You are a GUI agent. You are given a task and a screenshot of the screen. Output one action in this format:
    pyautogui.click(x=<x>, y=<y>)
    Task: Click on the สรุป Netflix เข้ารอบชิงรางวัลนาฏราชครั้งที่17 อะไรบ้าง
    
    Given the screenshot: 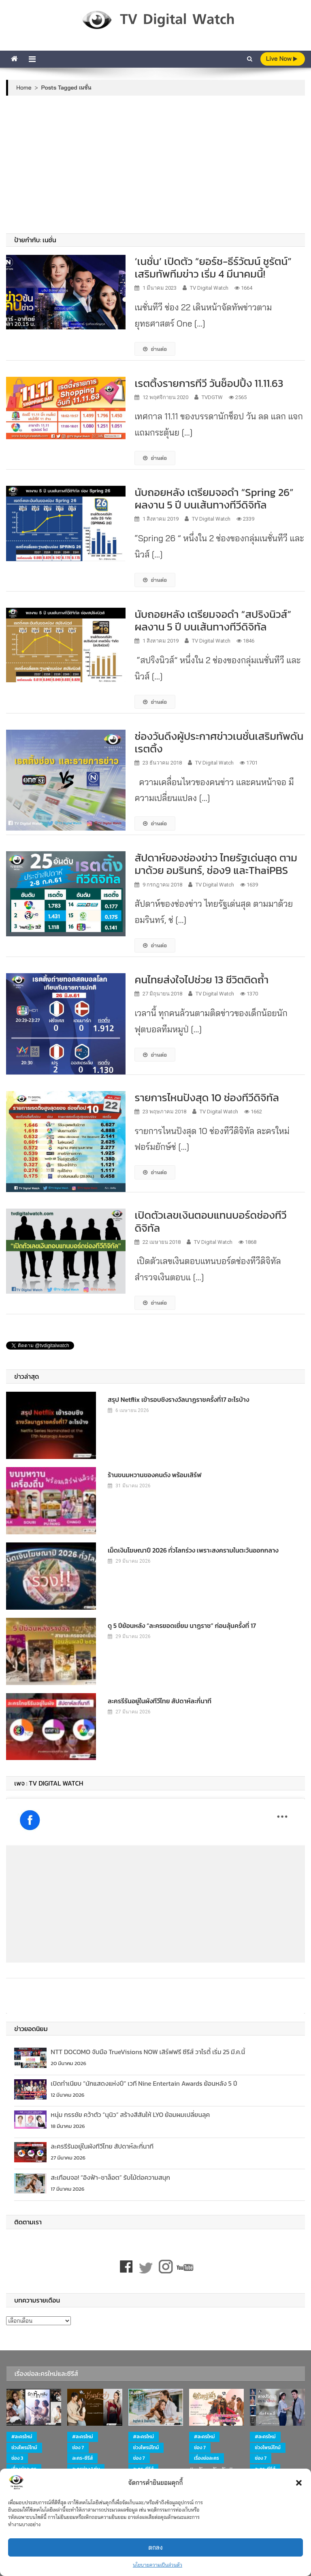 What is the action you would take?
    pyautogui.click(x=178, y=1399)
    